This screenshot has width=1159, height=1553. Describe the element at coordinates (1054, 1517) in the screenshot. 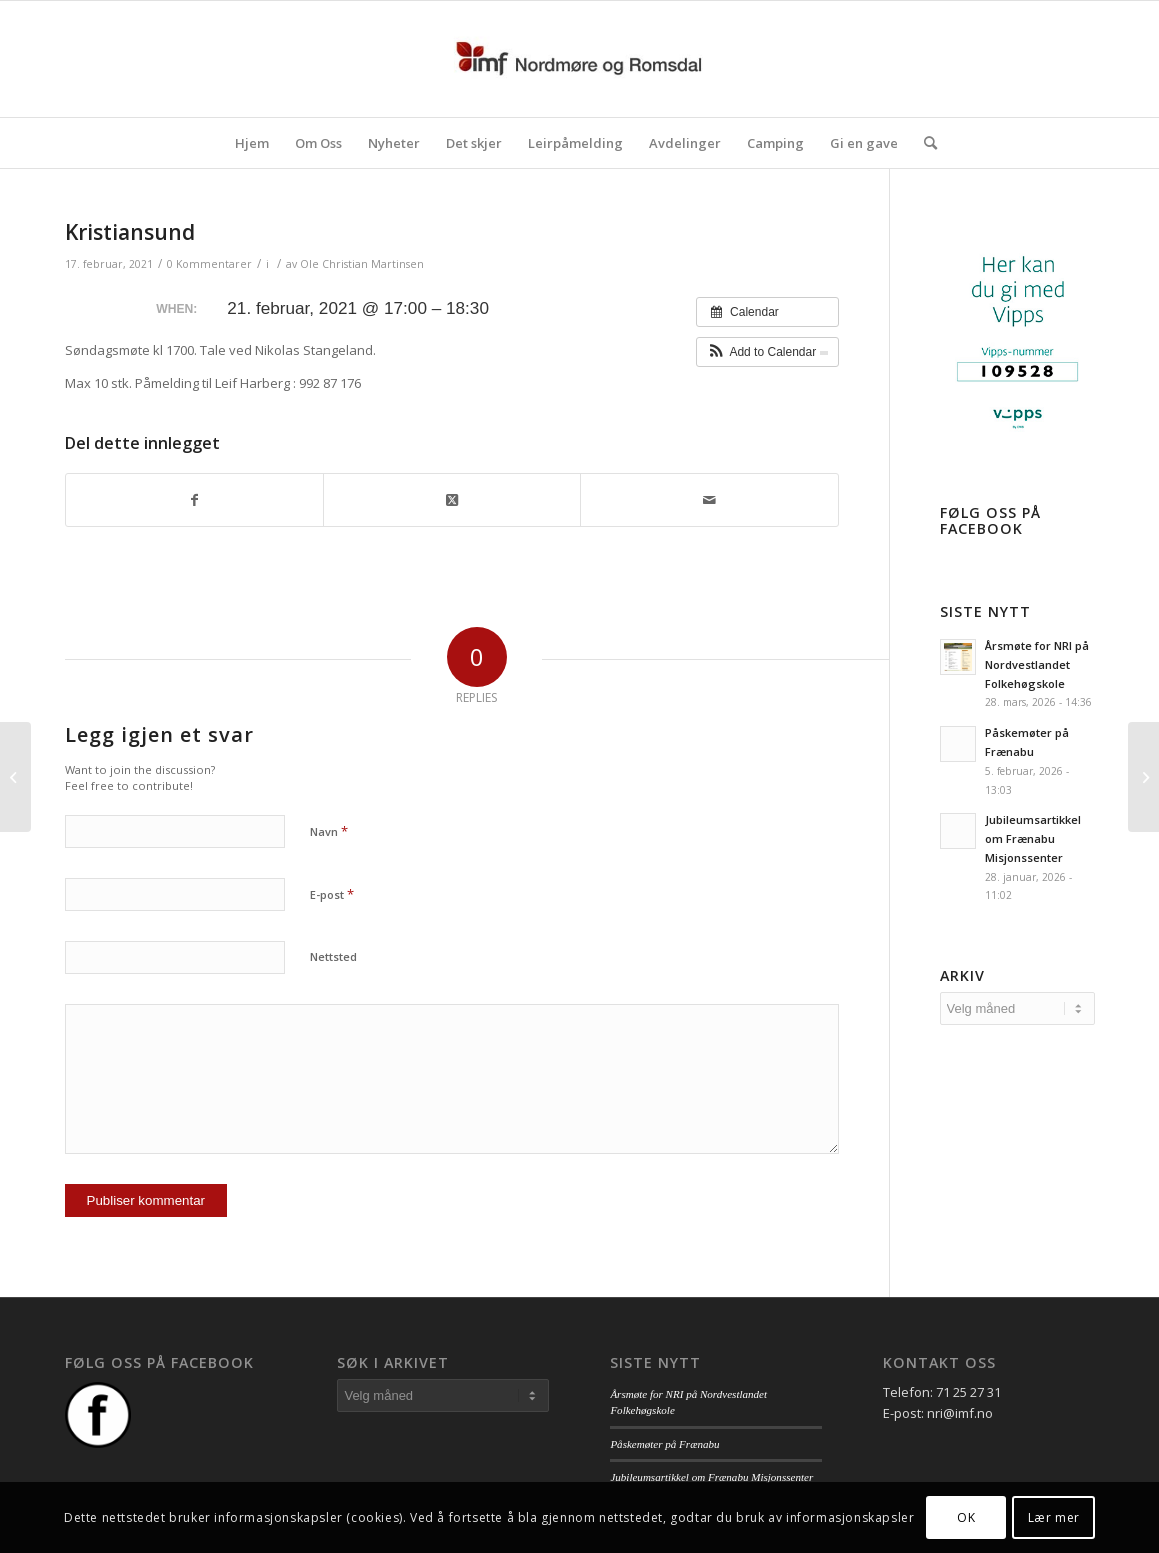

I see `Lær mer` at that location.